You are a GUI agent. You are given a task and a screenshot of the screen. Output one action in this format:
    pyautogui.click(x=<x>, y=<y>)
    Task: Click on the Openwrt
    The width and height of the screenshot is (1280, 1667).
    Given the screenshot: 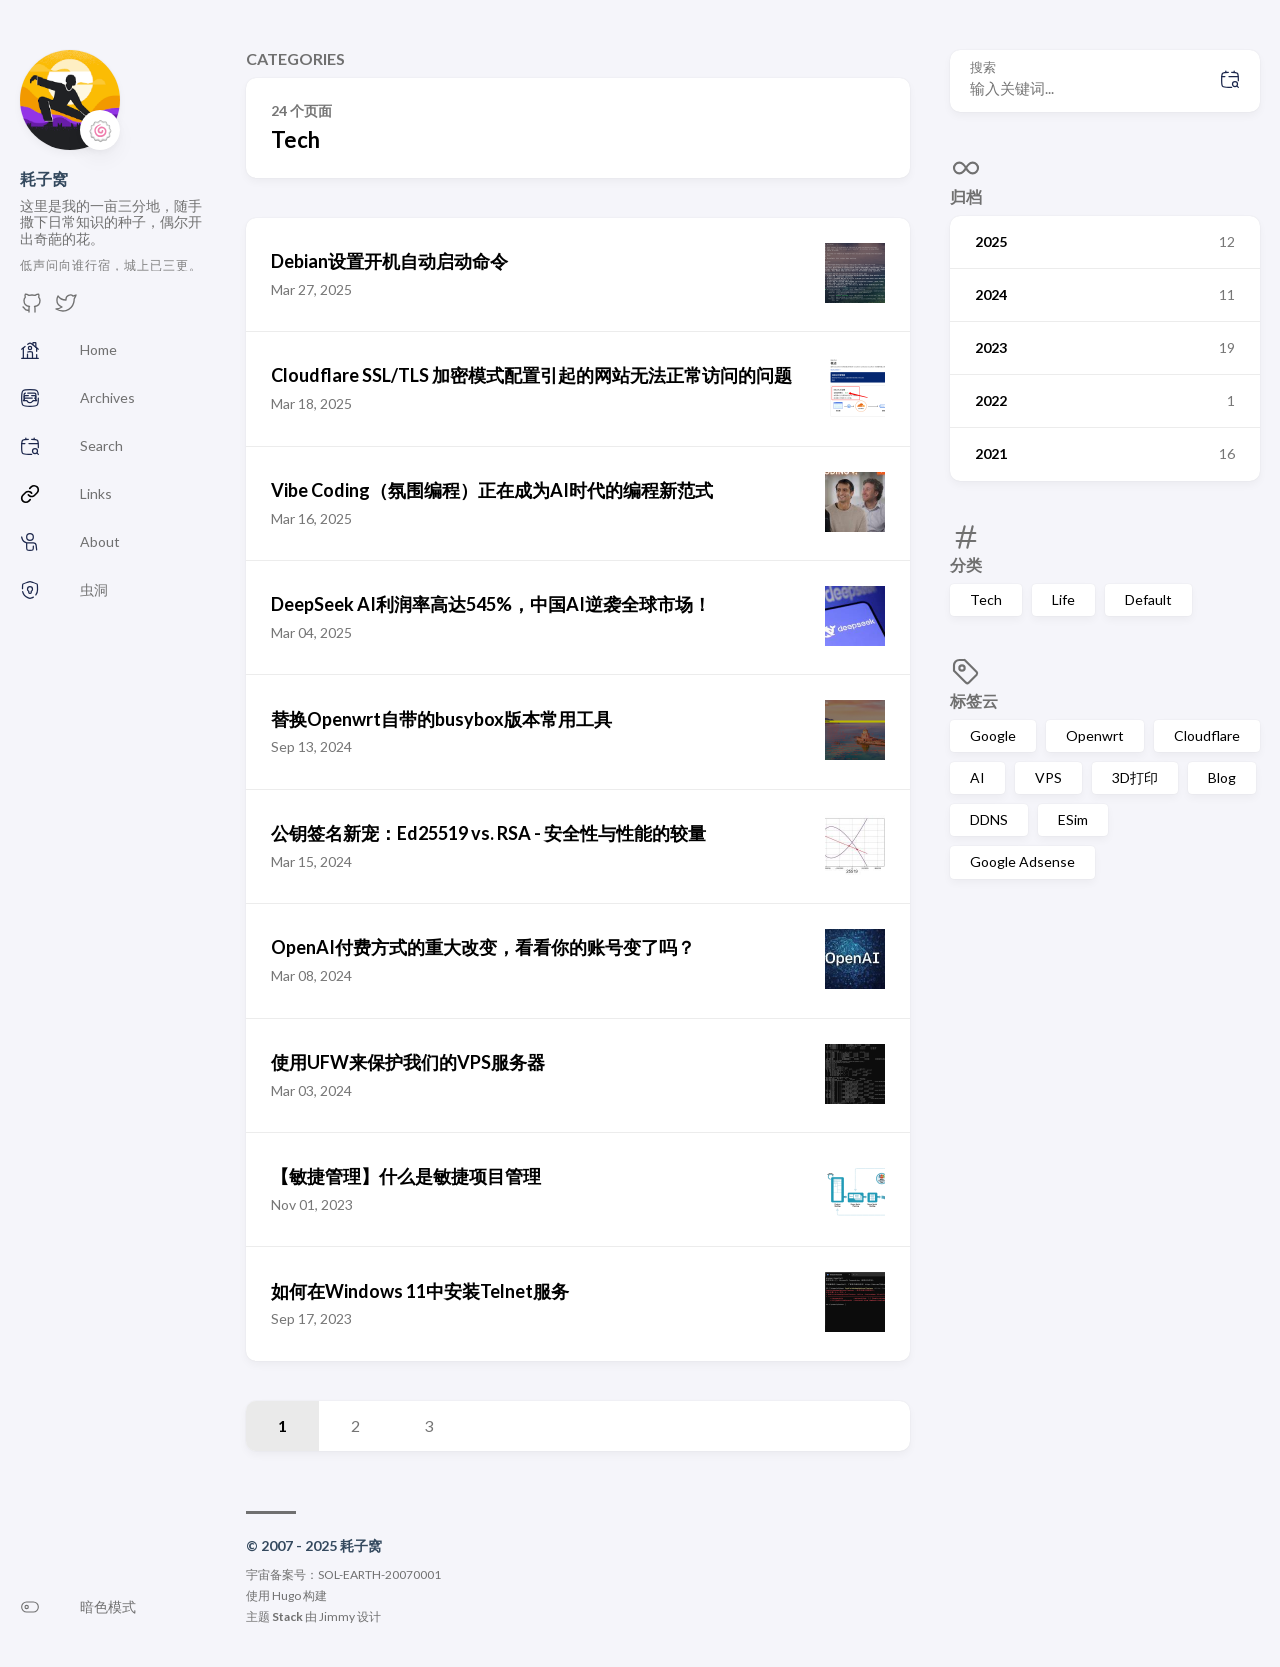 What is the action you would take?
    pyautogui.click(x=1095, y=735)
    